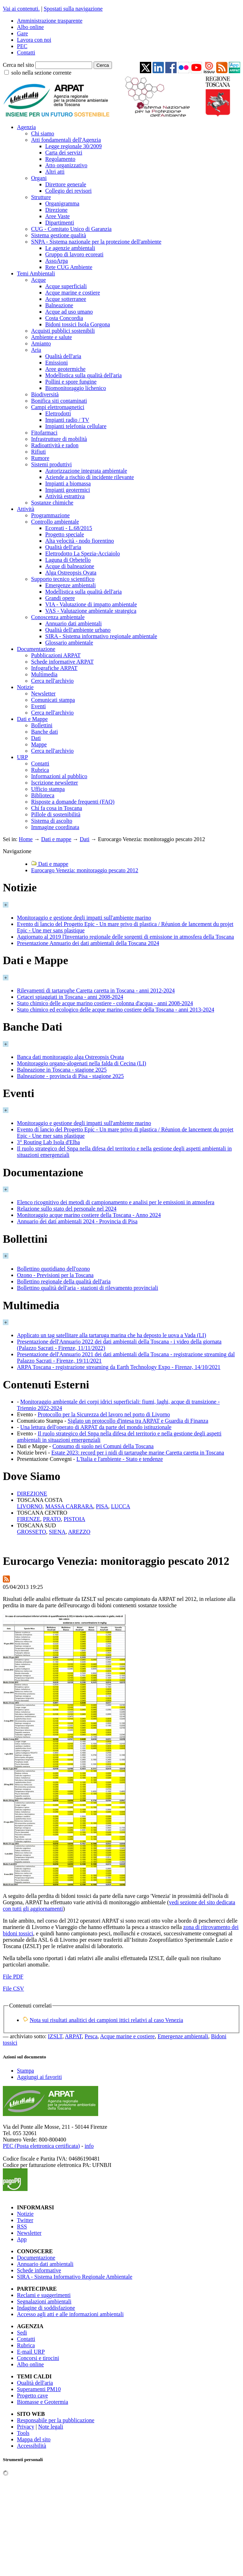 The image size is (243, 2576). What do you see at coordinates (66, 286) in the screenshot?
I see `Acque superficiali` at bounding box center [66, 286].